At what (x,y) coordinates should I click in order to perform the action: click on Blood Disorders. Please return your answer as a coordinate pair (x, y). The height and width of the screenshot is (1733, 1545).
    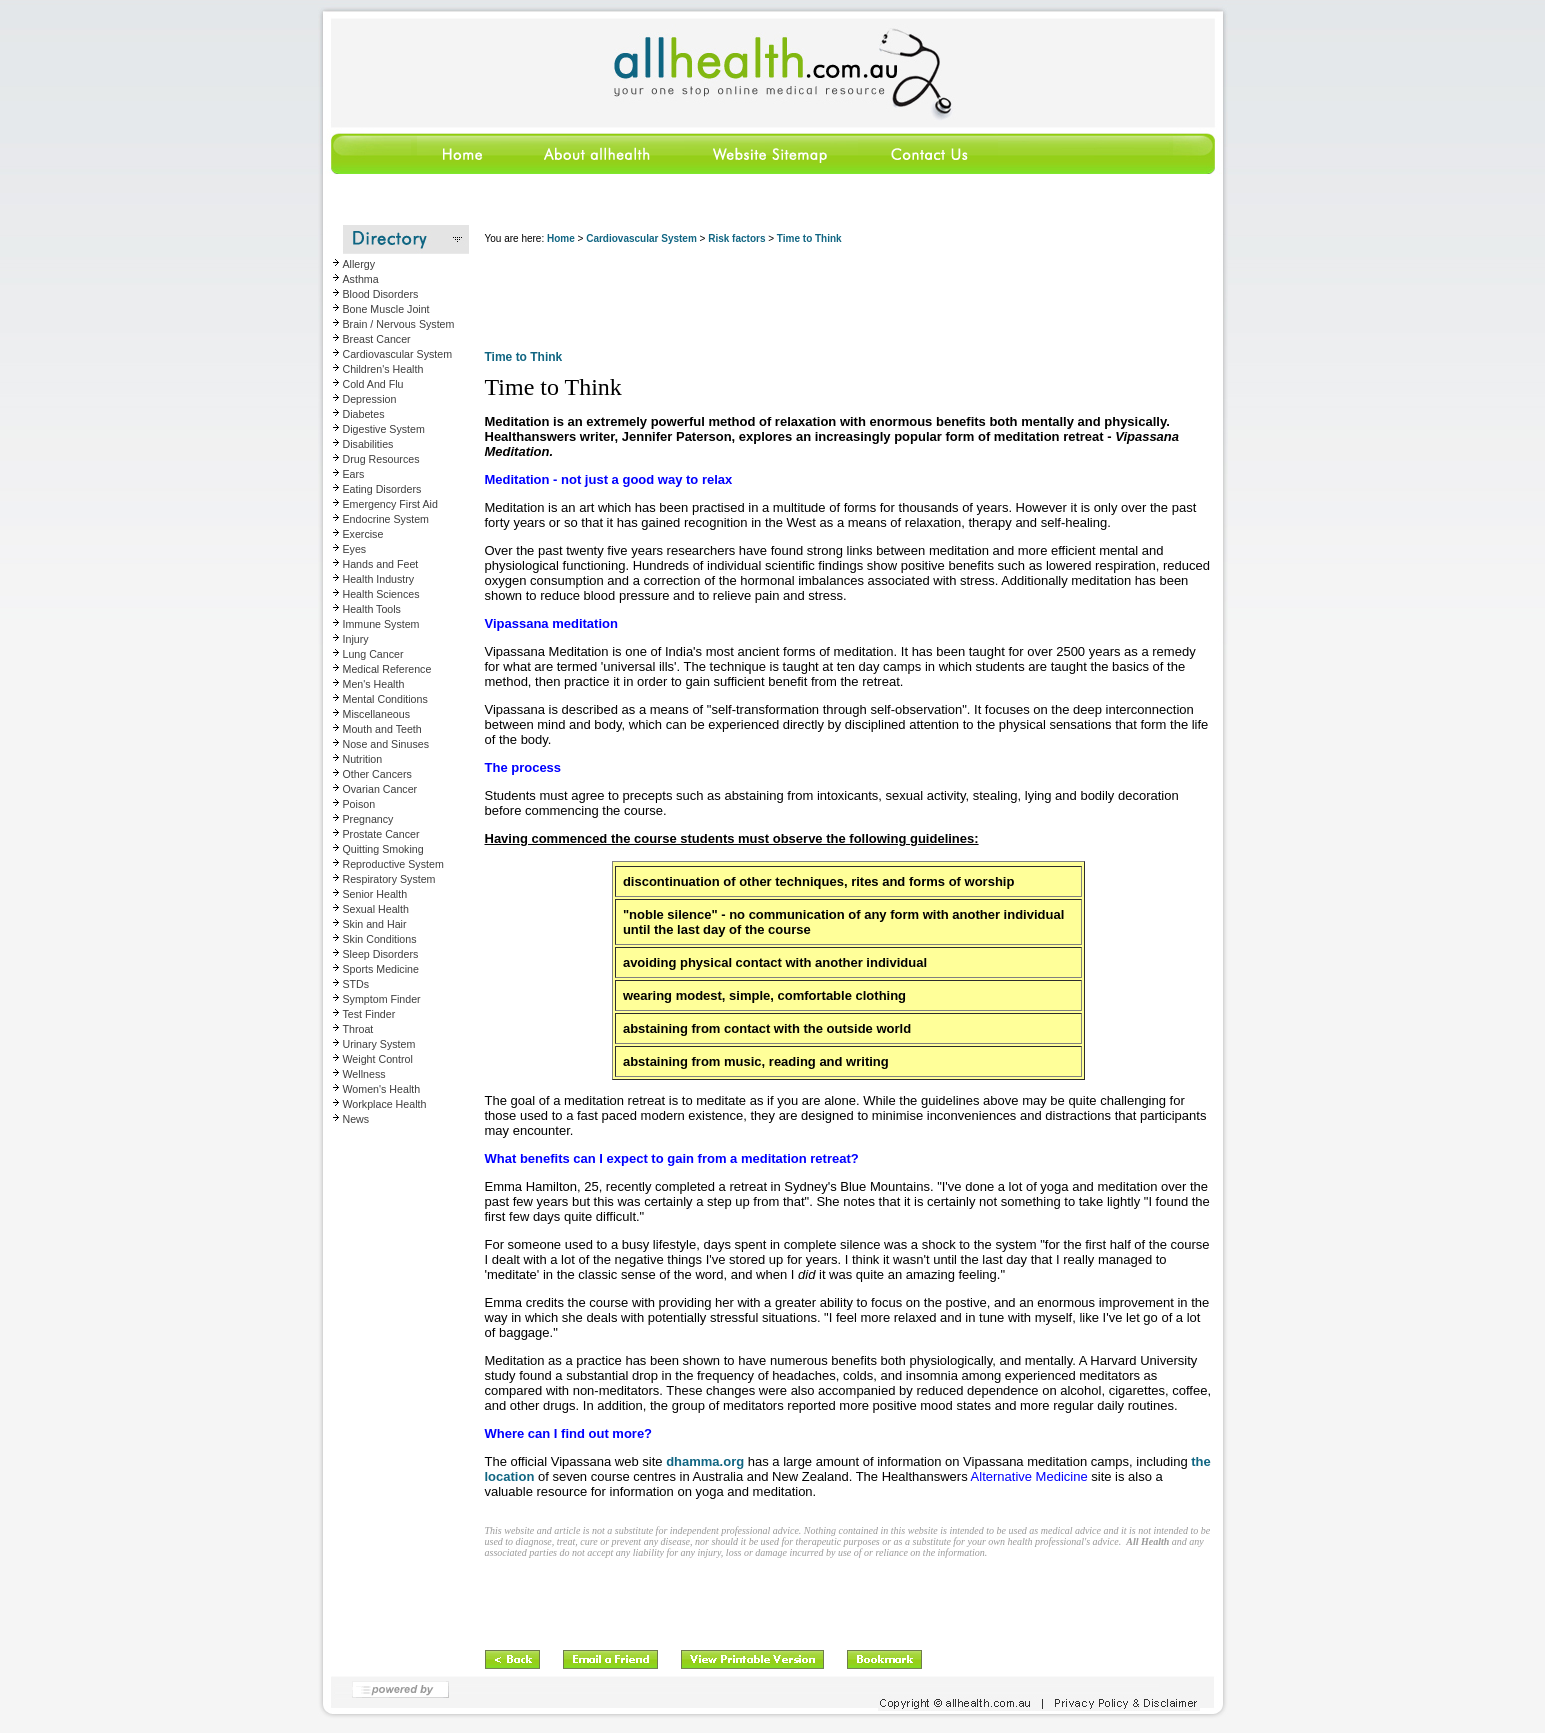
    Looking at the image, I should click on (381, 294).